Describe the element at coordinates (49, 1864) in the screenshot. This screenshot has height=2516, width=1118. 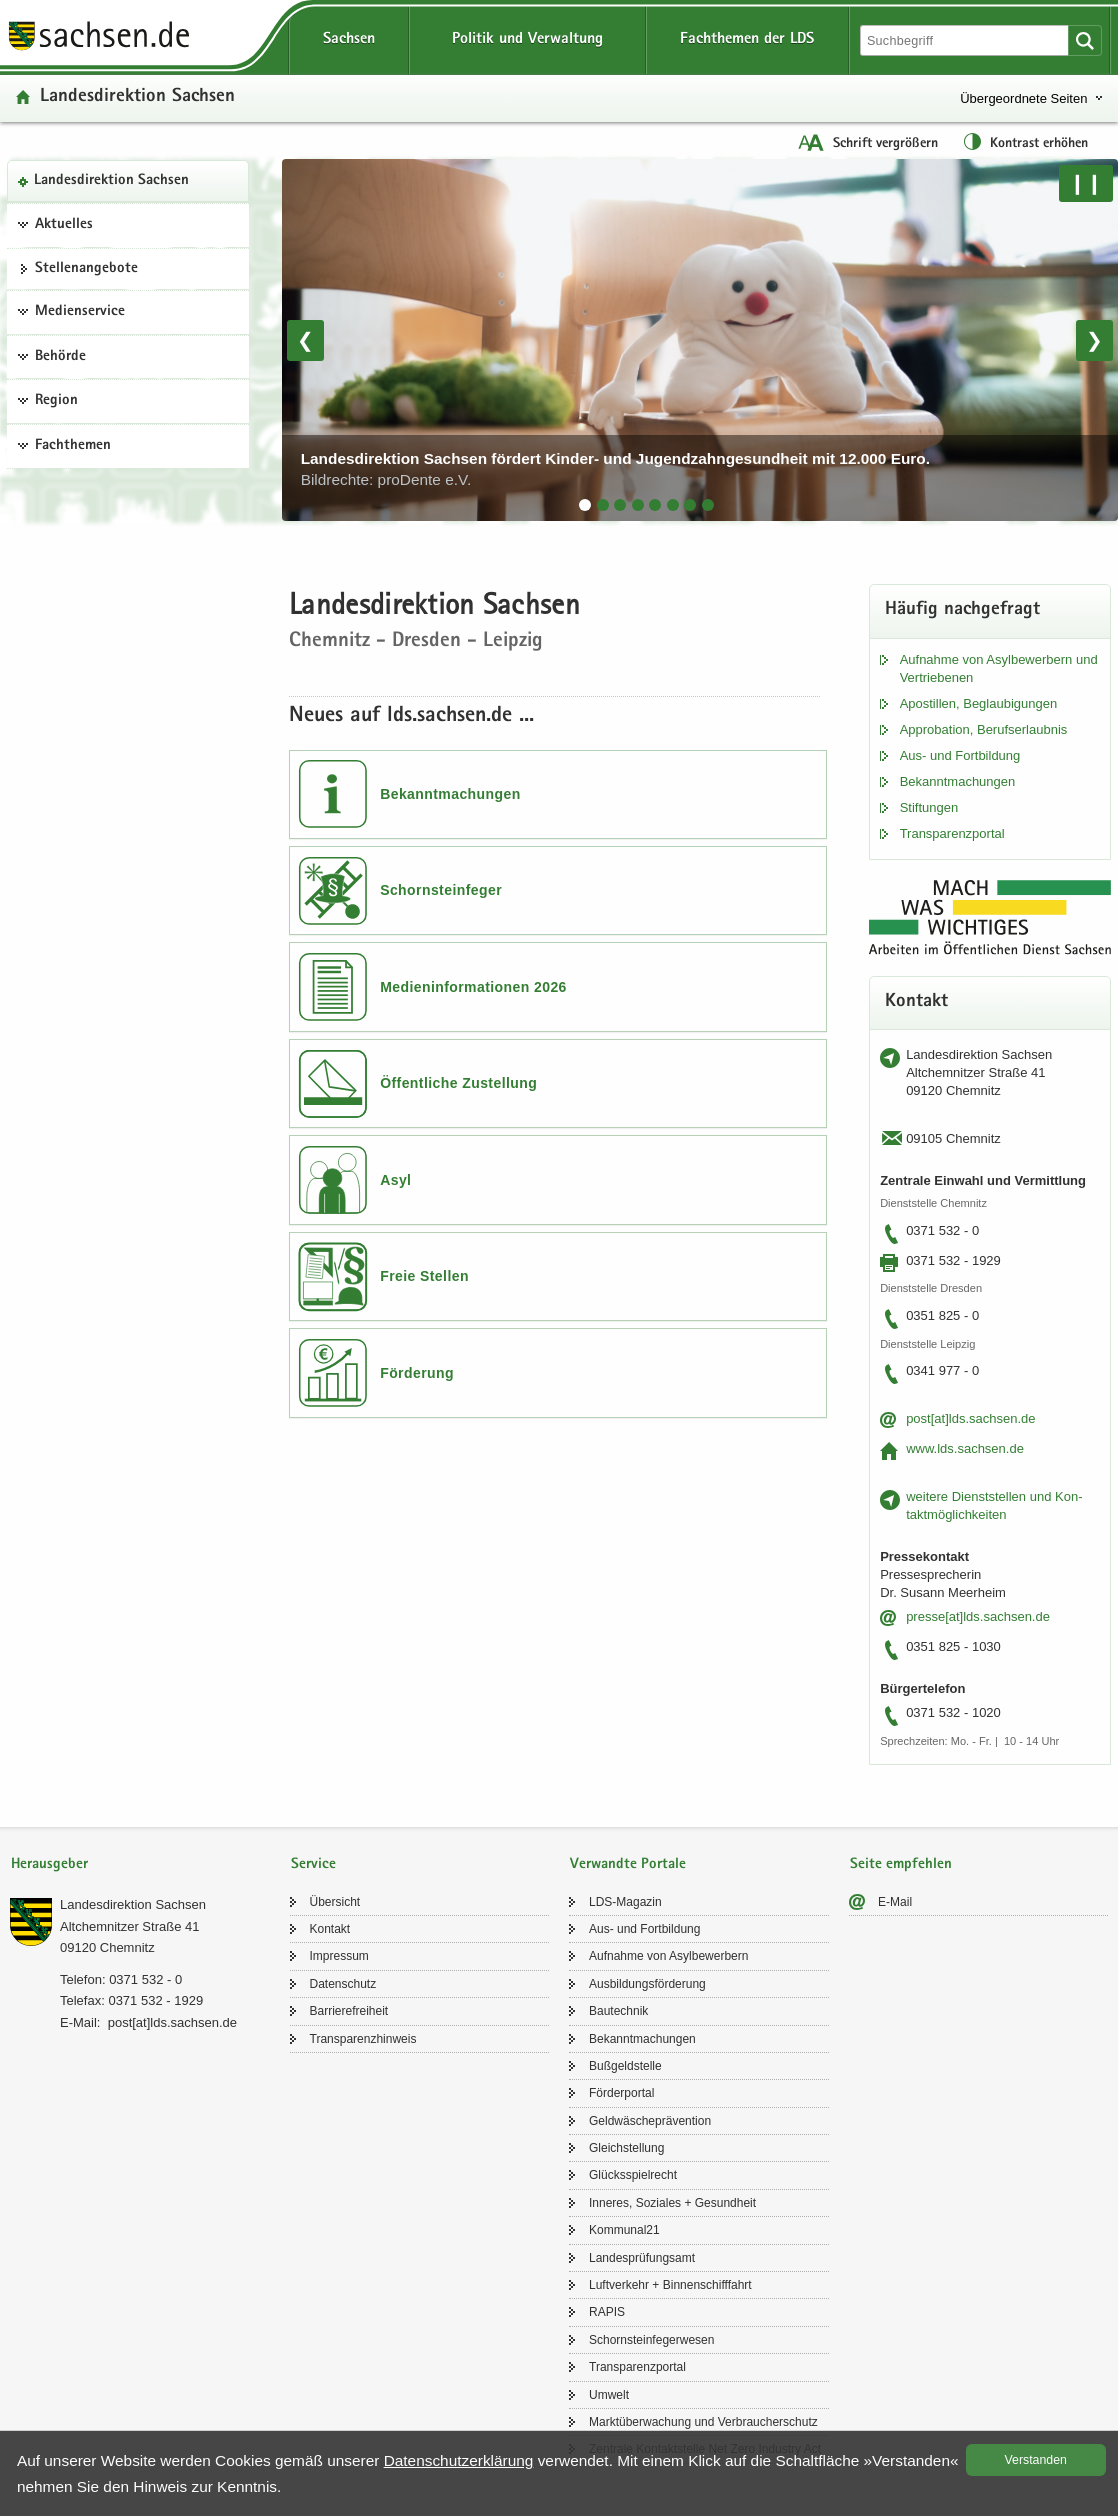
I see `Herausgeber` at that location.